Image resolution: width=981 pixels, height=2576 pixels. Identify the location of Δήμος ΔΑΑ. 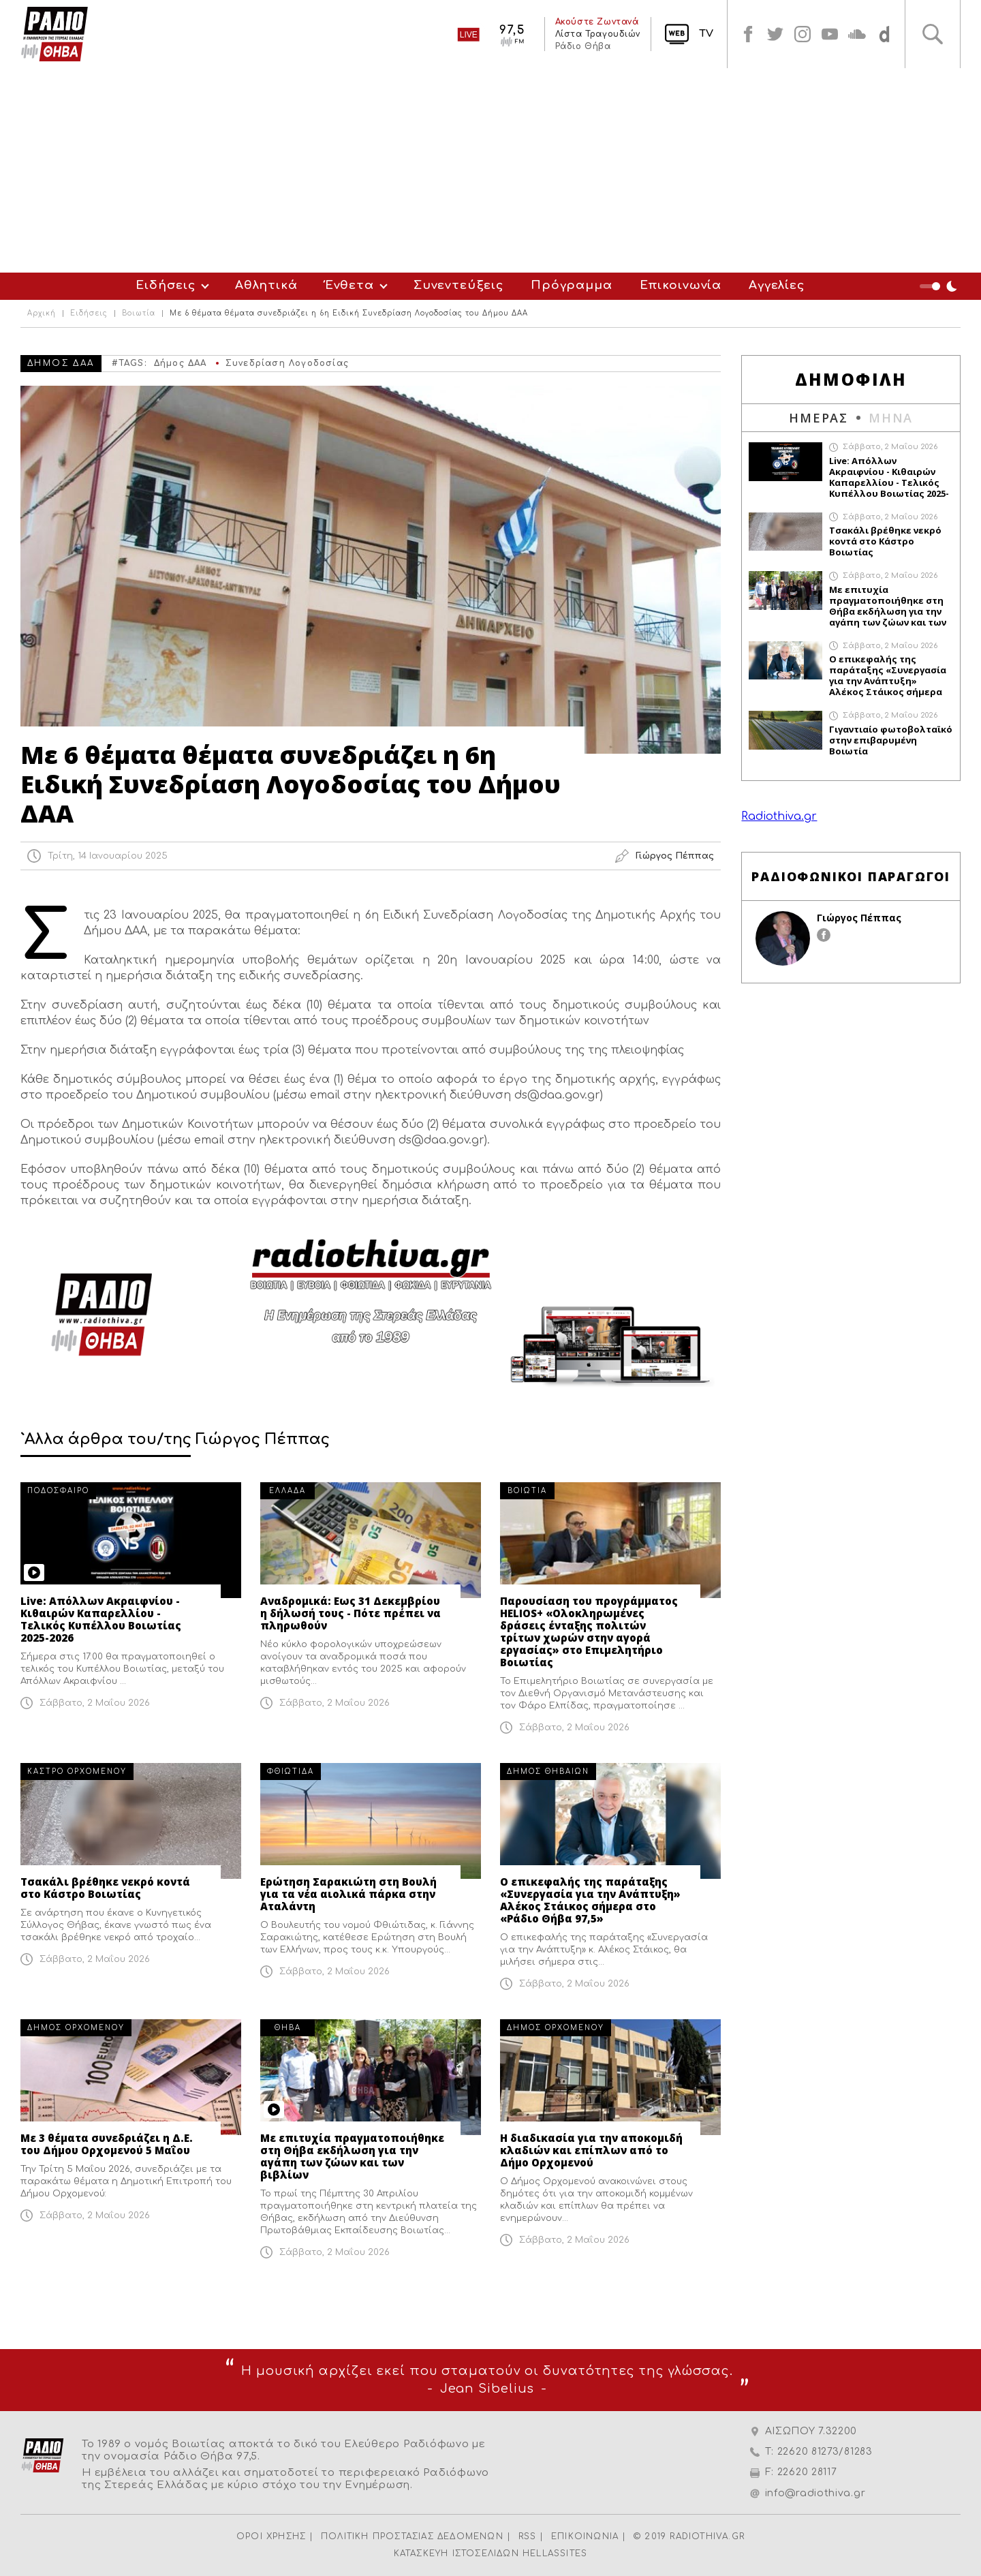
(180, 363).